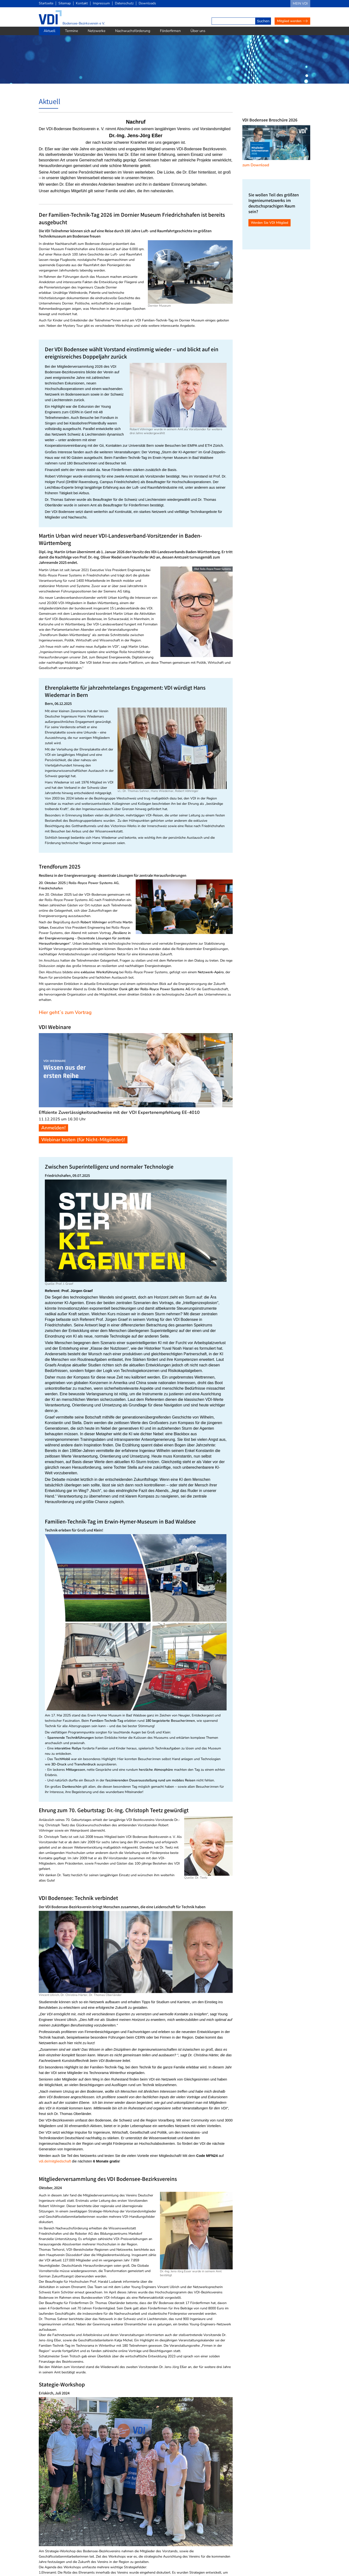 This screenshot has width=349, height=2576. Describe the element at coordinates (132, 30) in the screenshot. I see `Nachwuchsförderung` at that location.